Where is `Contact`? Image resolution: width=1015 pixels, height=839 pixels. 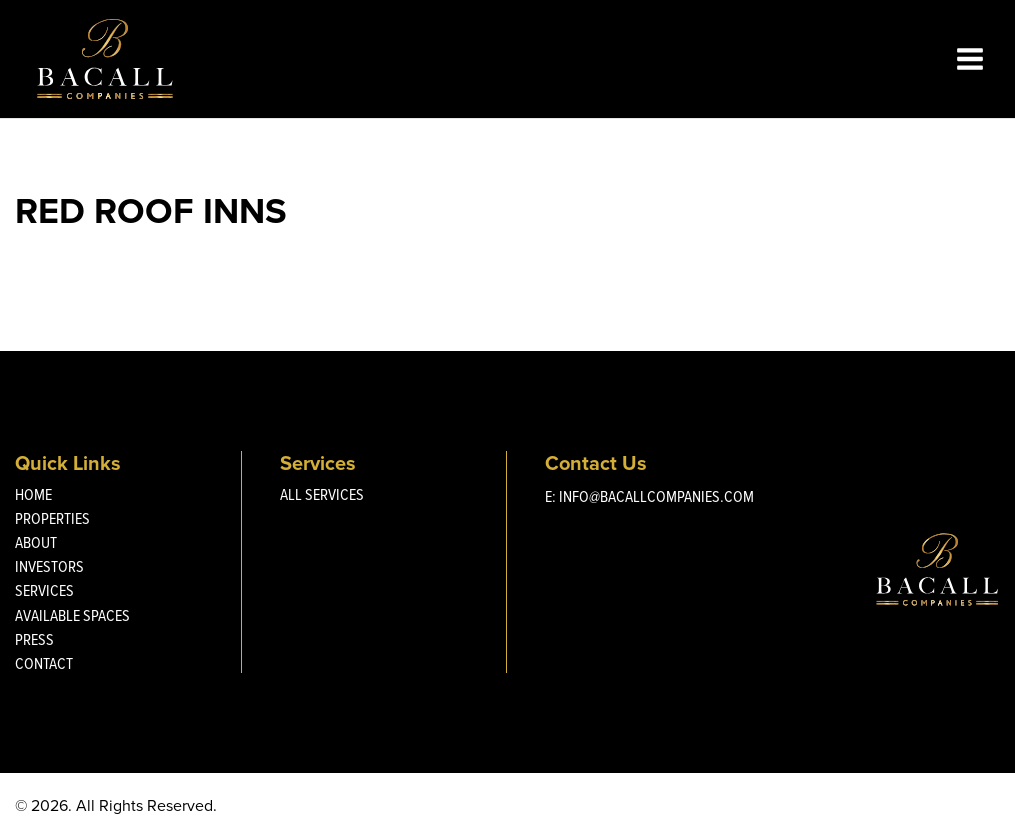 Contact is located at coordinates (44, 663).